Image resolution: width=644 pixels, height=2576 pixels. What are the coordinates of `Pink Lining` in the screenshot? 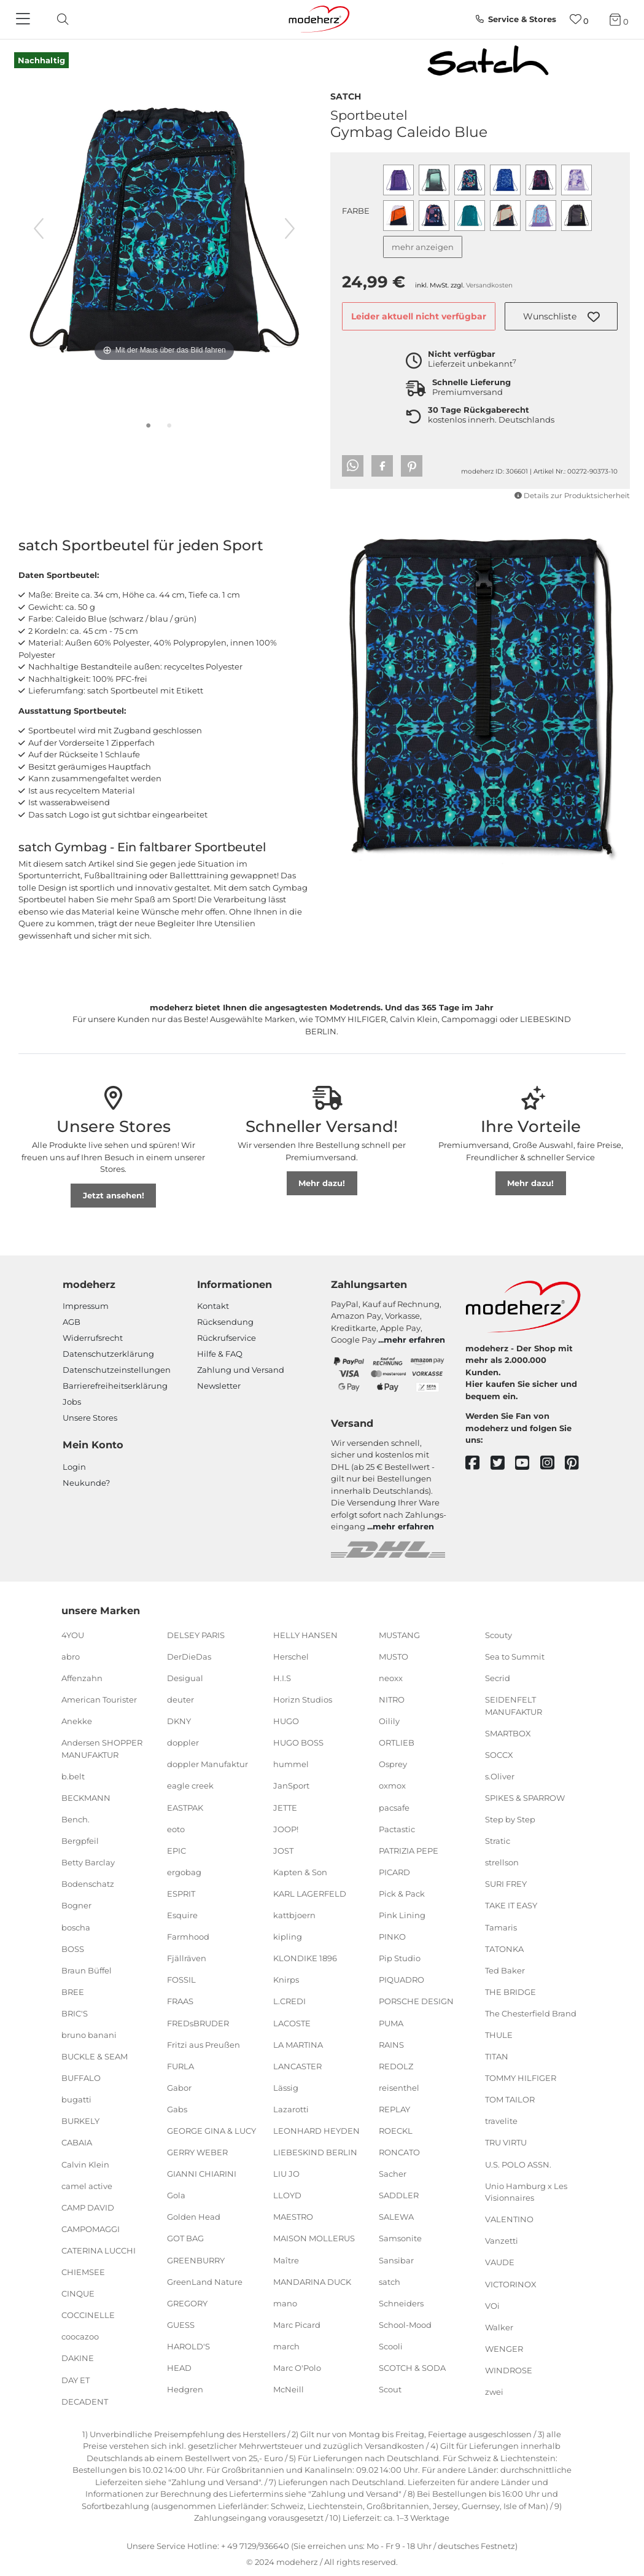 It's located at (402, 1915).